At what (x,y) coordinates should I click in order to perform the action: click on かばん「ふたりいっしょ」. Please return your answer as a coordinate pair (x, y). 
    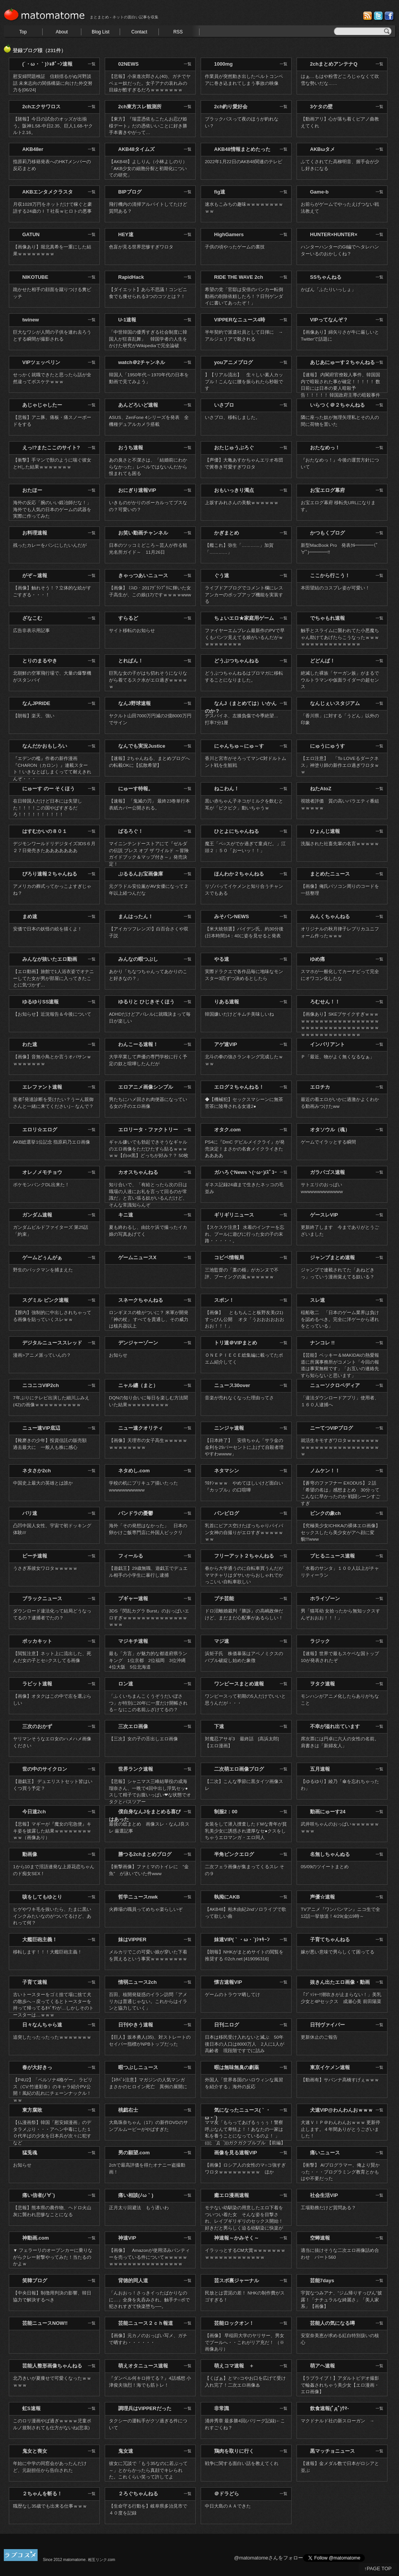
    Looking at the image, I should click on (328, 289).